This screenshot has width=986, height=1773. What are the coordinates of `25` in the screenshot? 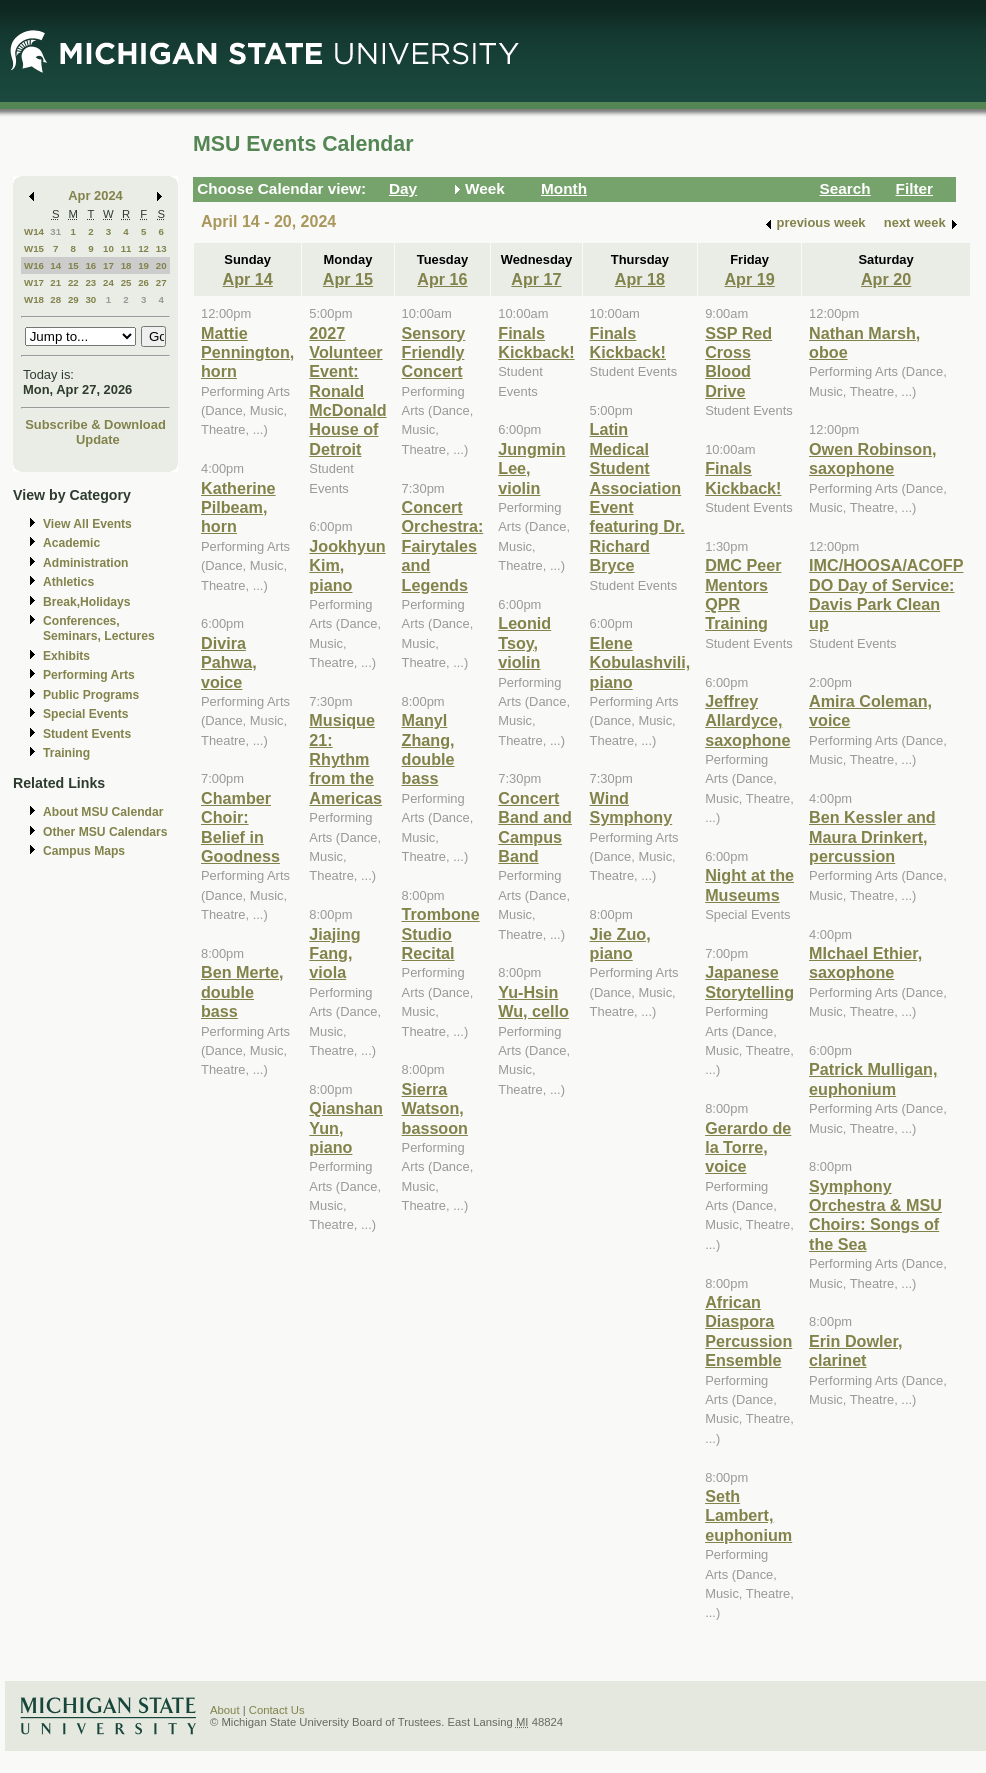 It's located at (126, 282).